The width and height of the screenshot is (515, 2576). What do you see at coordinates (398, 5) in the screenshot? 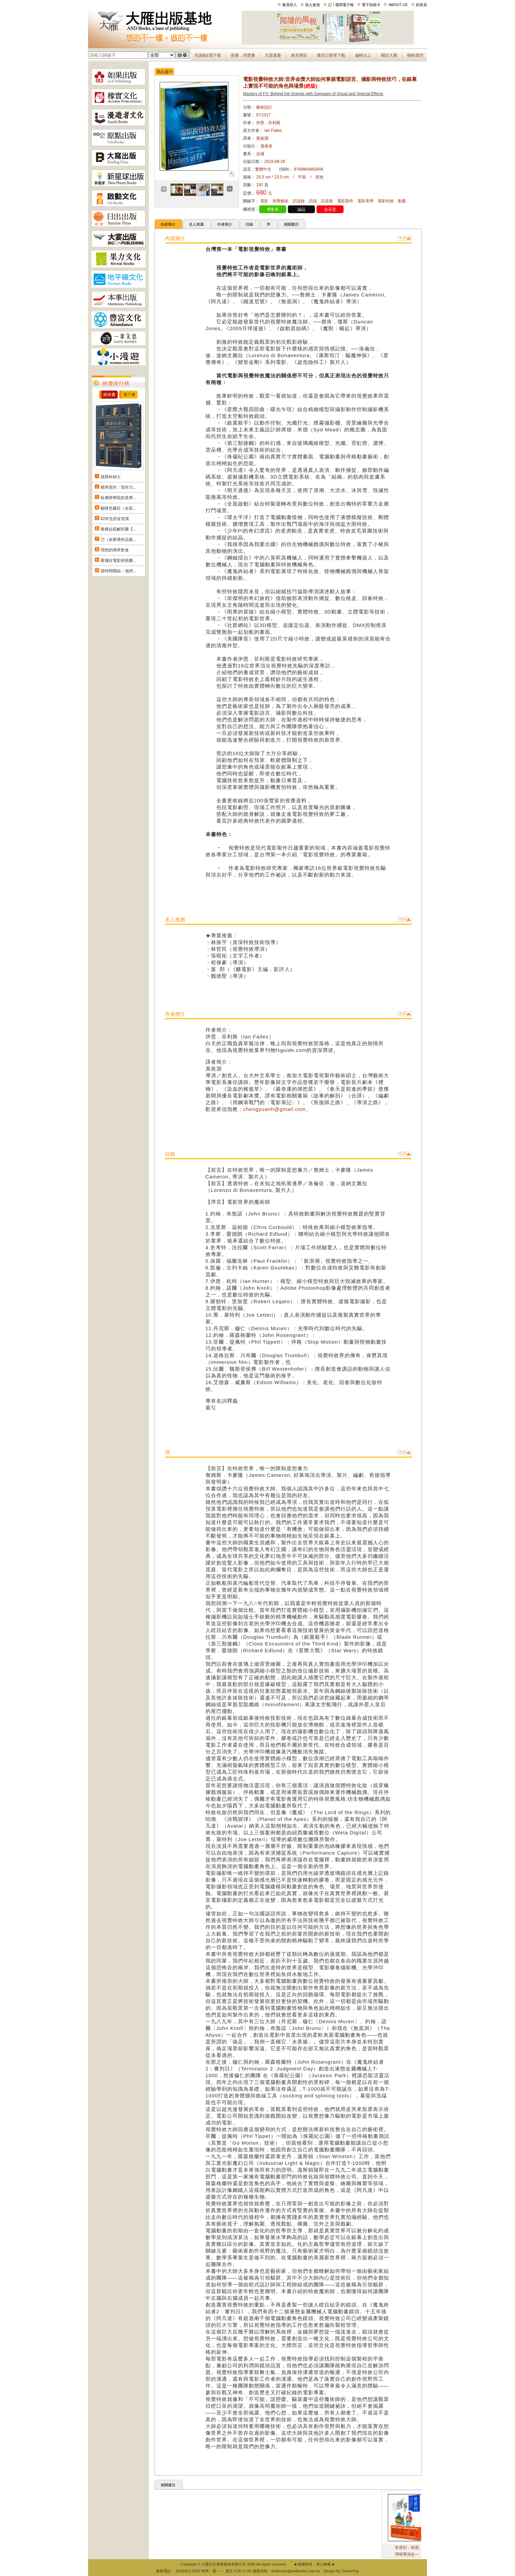
I see `ABOUT US` at bounding box center [398, 5].